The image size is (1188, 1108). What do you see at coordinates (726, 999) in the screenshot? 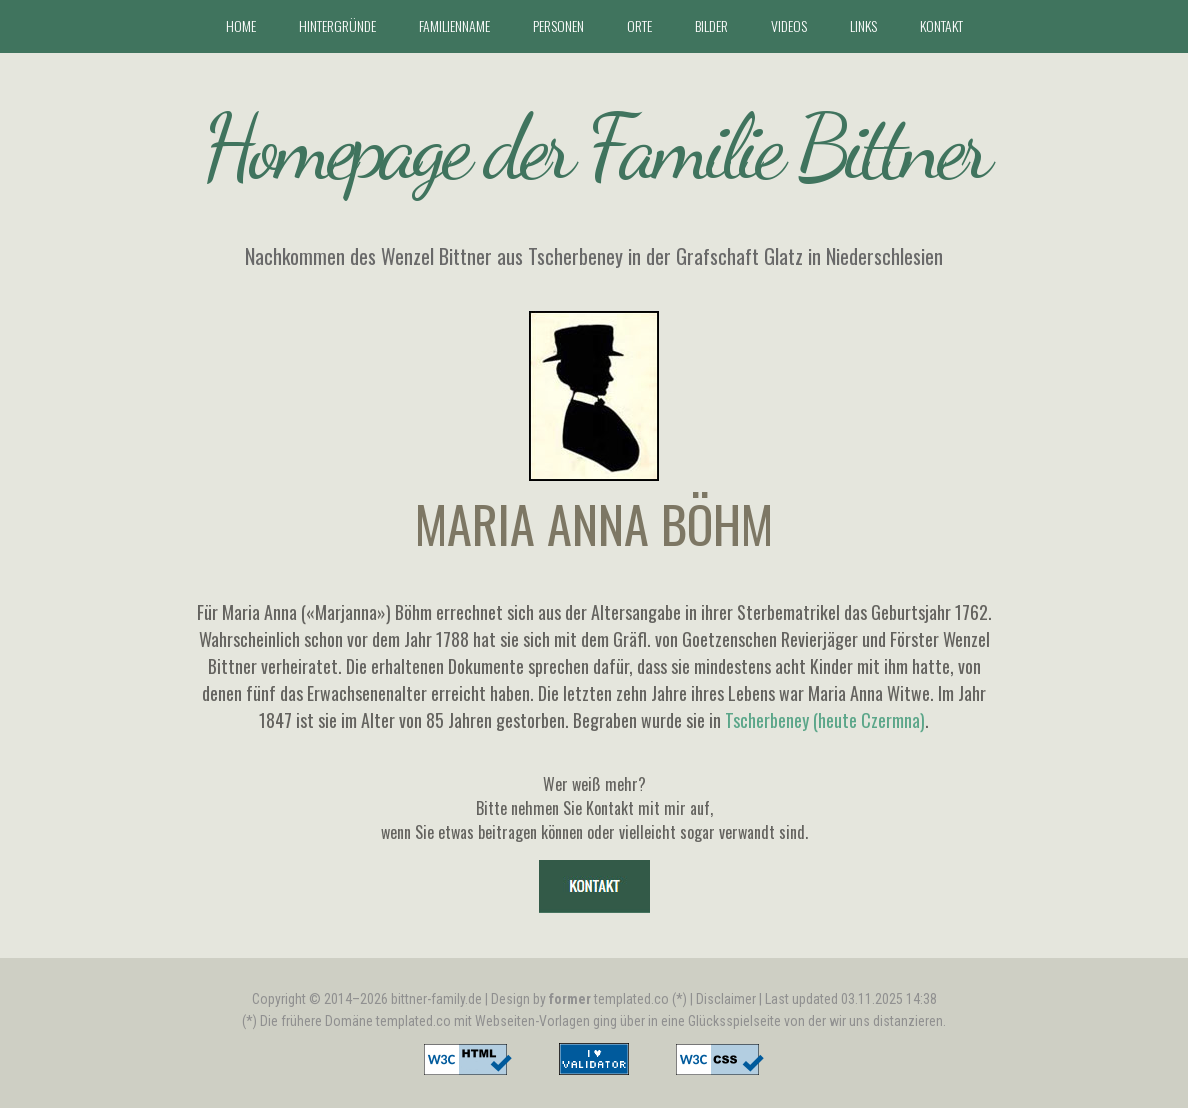
I see `Disclaimer` at bounding box center [726, 999].